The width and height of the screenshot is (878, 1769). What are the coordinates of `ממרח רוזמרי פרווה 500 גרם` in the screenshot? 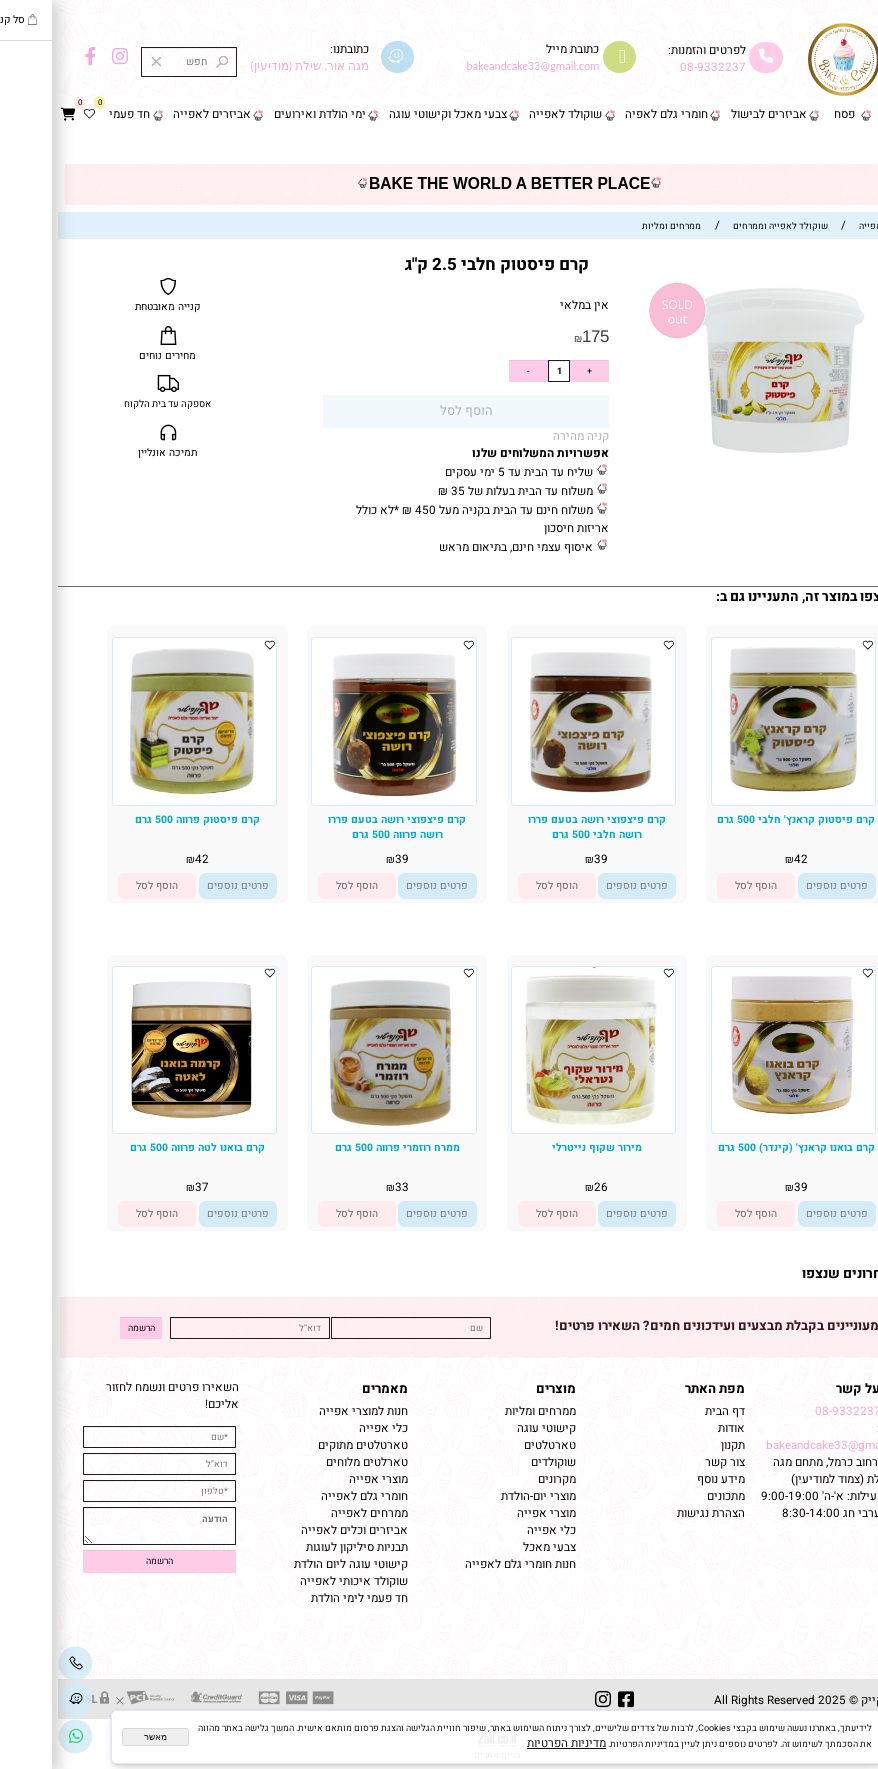 It's located at (339, 1147).